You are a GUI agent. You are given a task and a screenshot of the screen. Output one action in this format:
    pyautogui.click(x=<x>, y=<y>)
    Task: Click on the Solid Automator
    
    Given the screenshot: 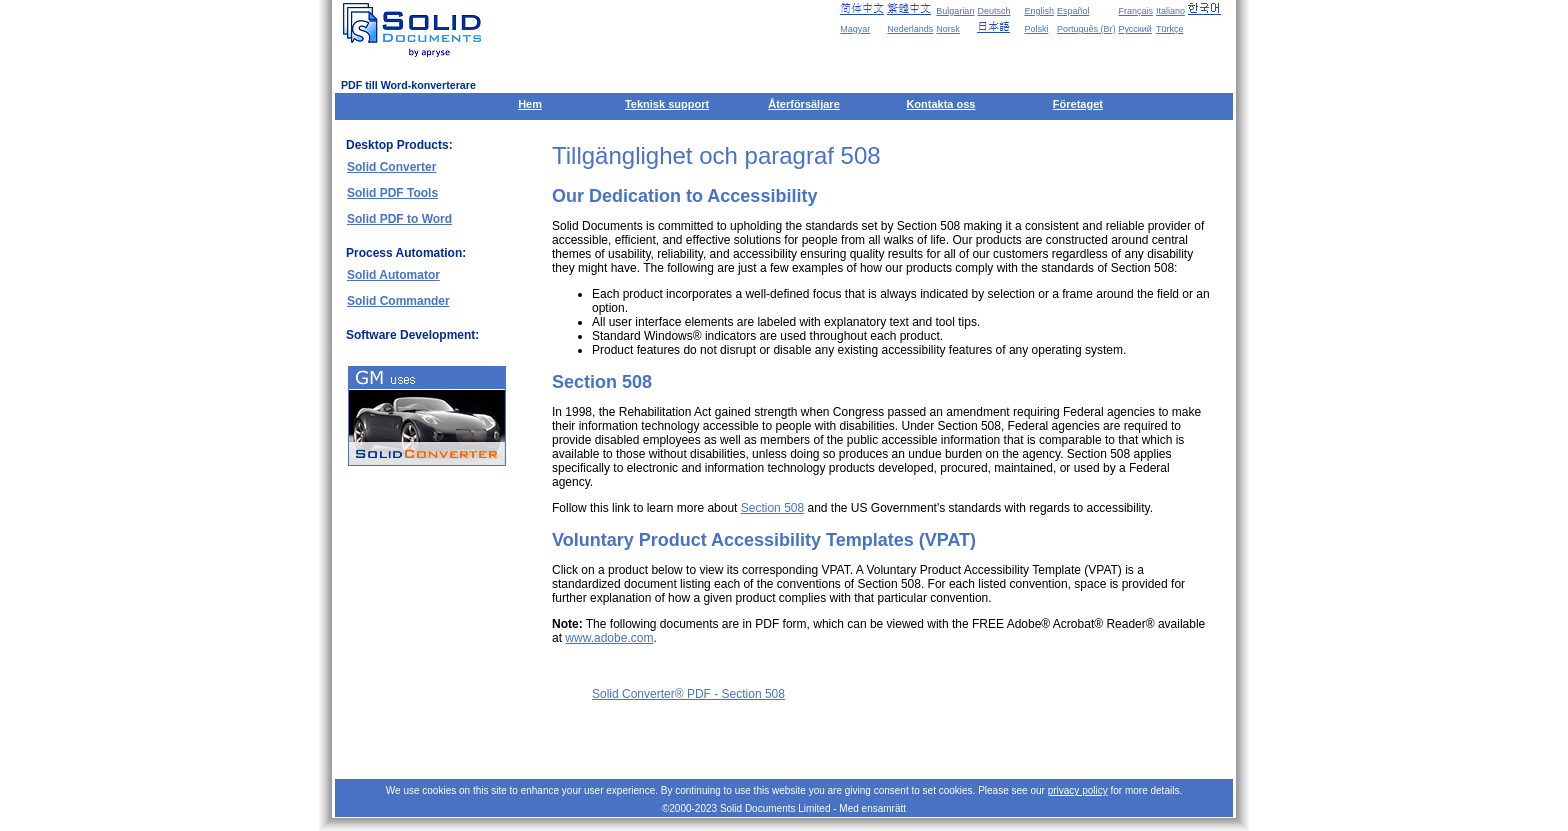 What is the action you would take?
    pyautogui.click(x=393, y=275)
    